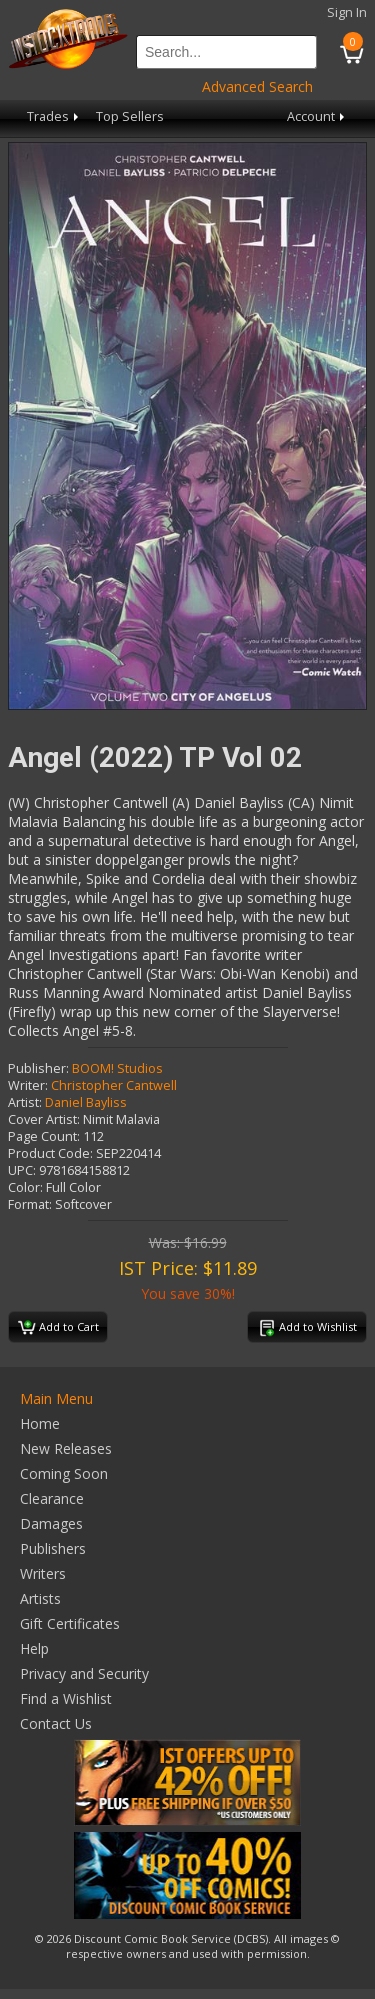  What do you see at coordinates (43, 1573) in the screenshot?
I see `Writers` at bounding box center [43, 1573].